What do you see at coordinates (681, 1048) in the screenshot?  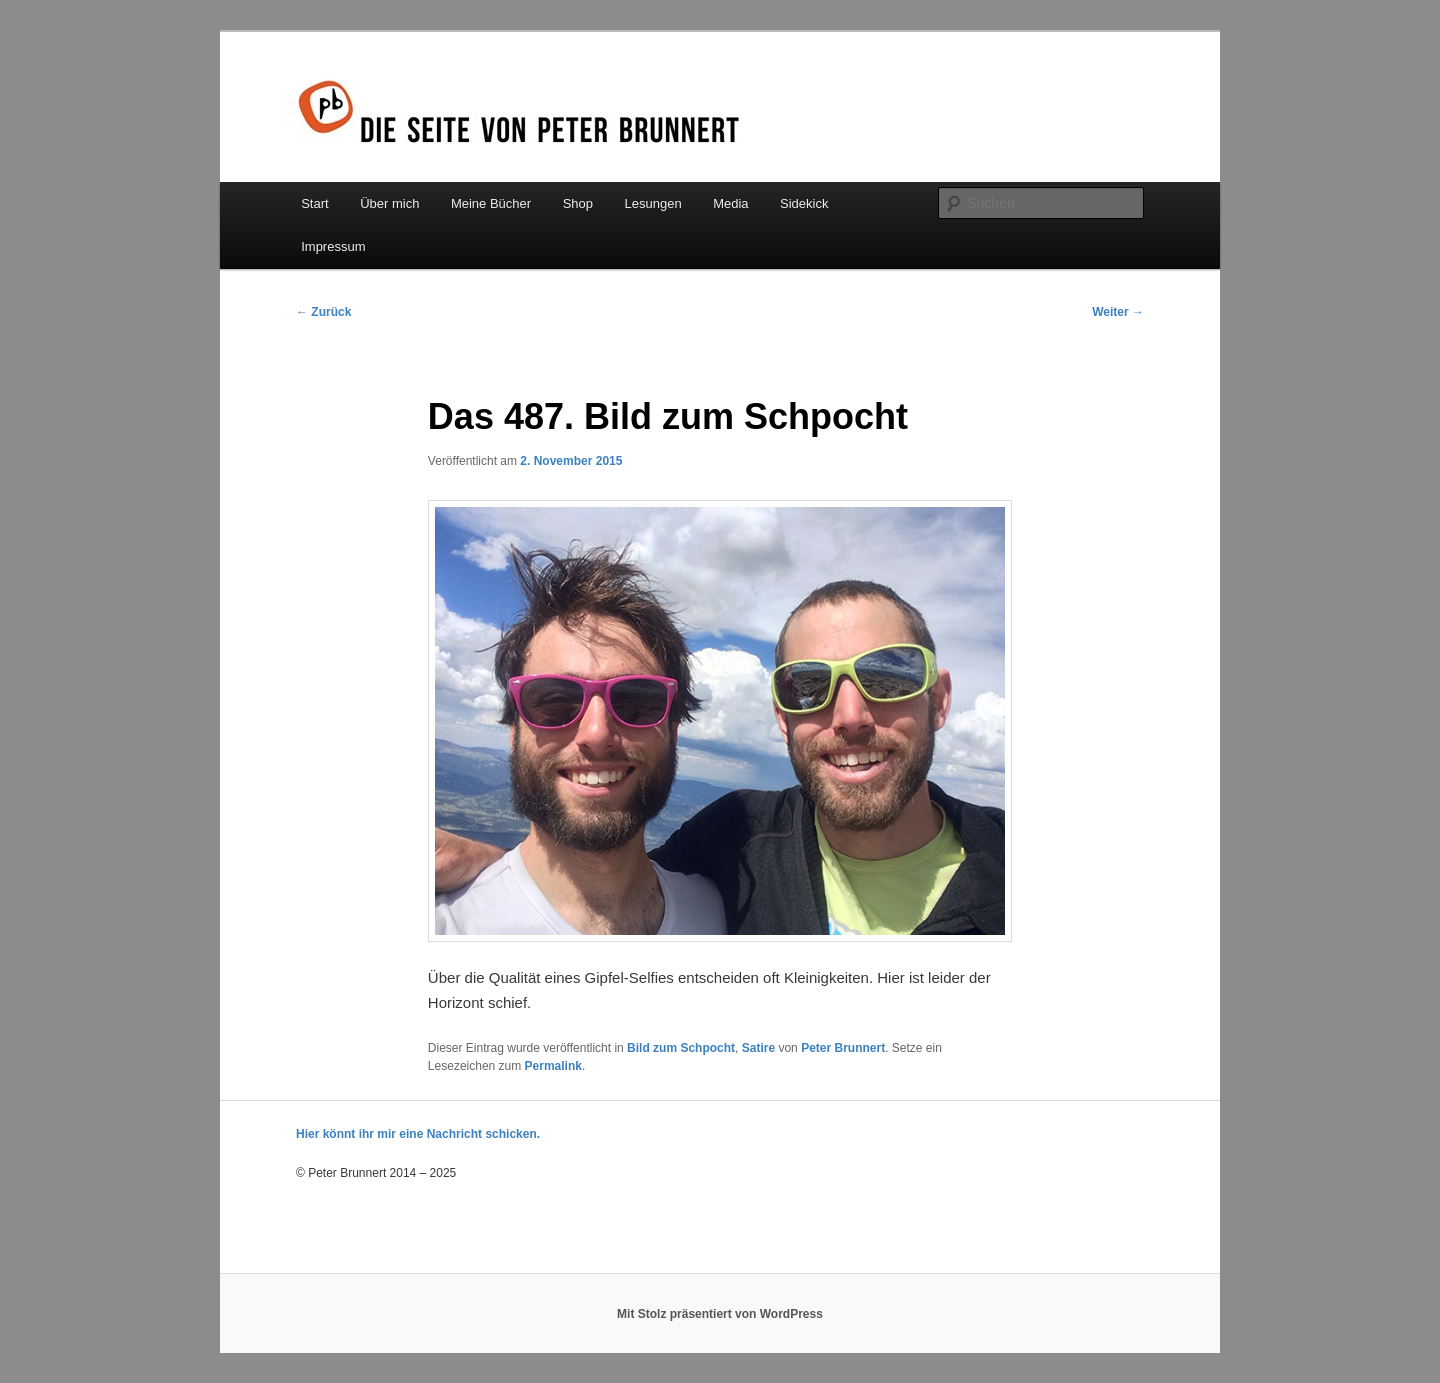 I see `Bild zum Schpocht` at bounding box center [681, 1048].